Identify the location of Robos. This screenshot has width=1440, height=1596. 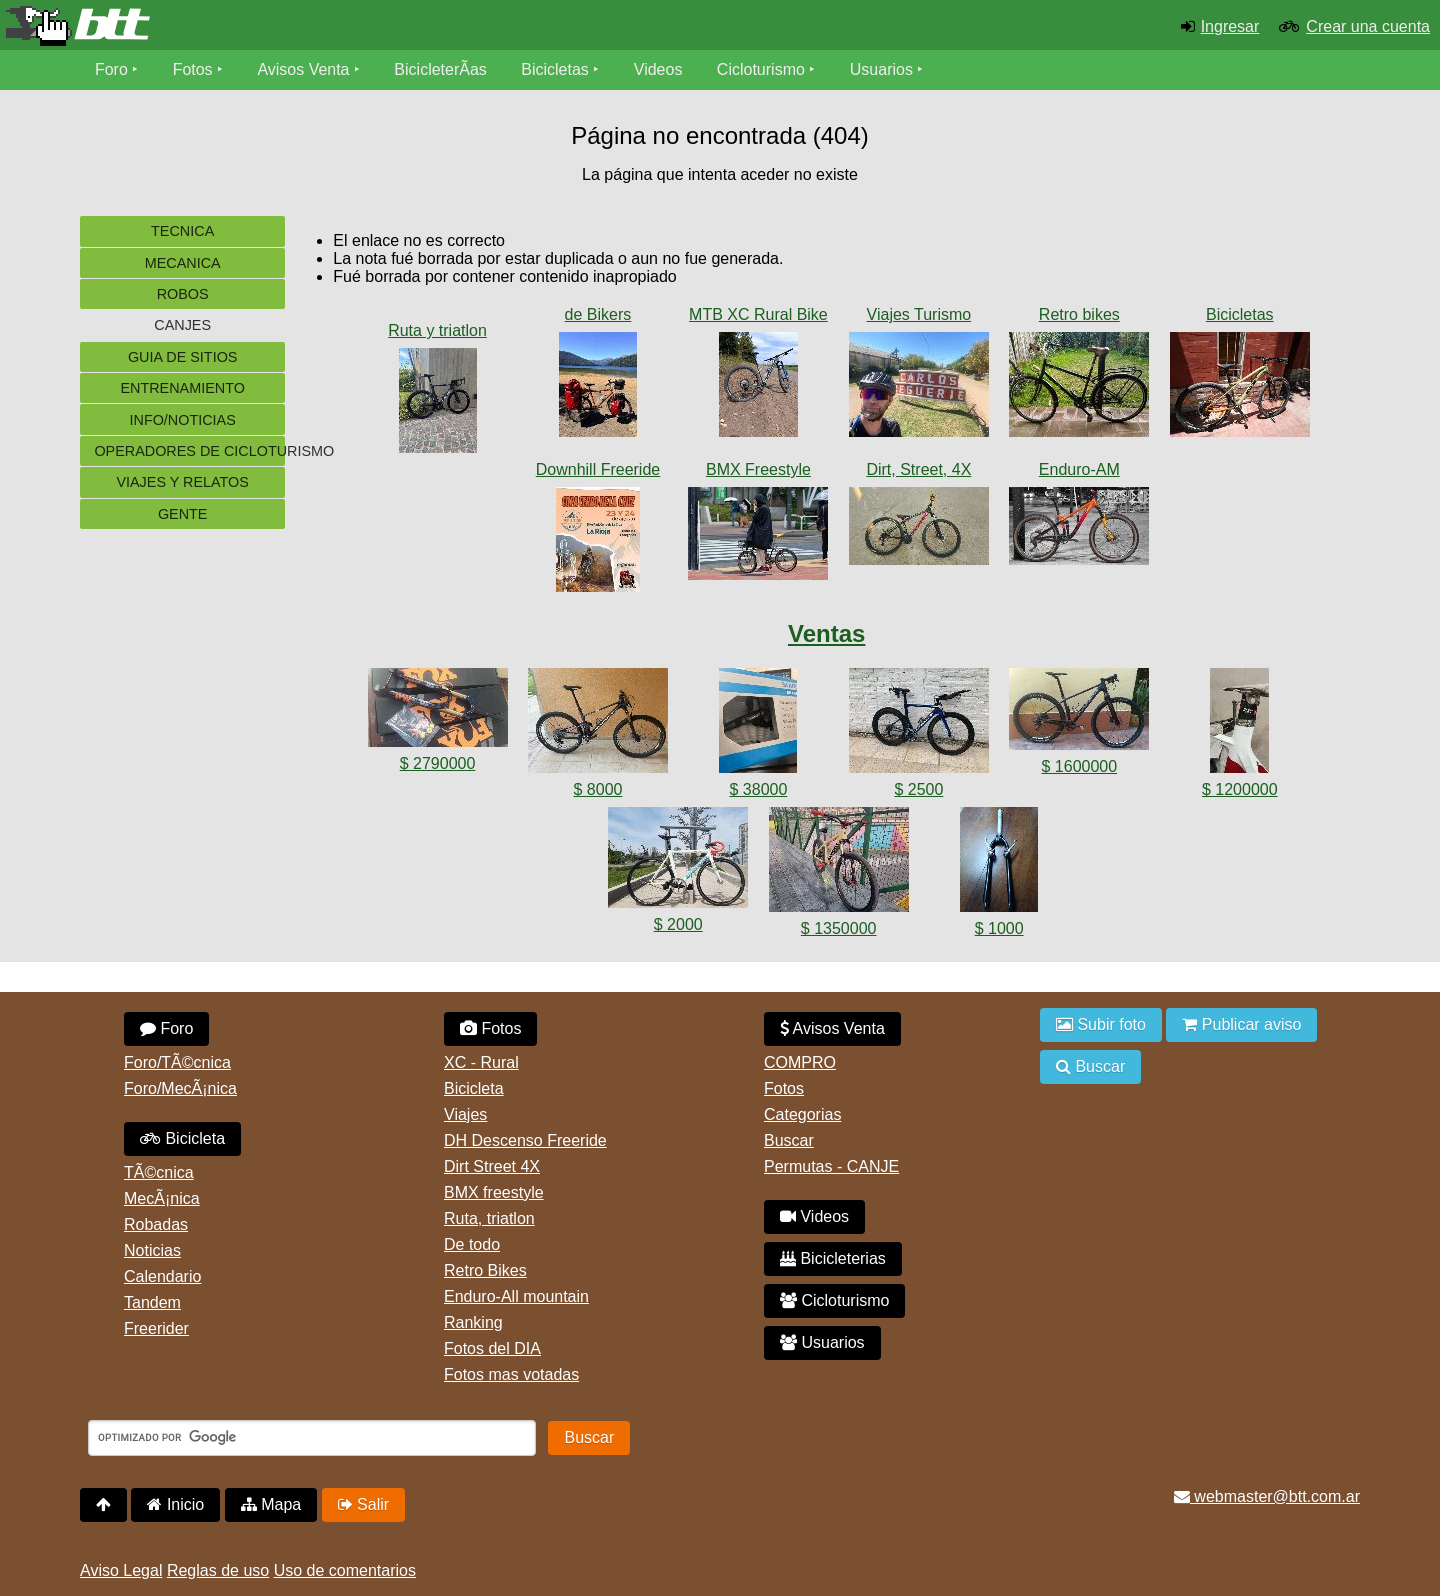
(183, 294).